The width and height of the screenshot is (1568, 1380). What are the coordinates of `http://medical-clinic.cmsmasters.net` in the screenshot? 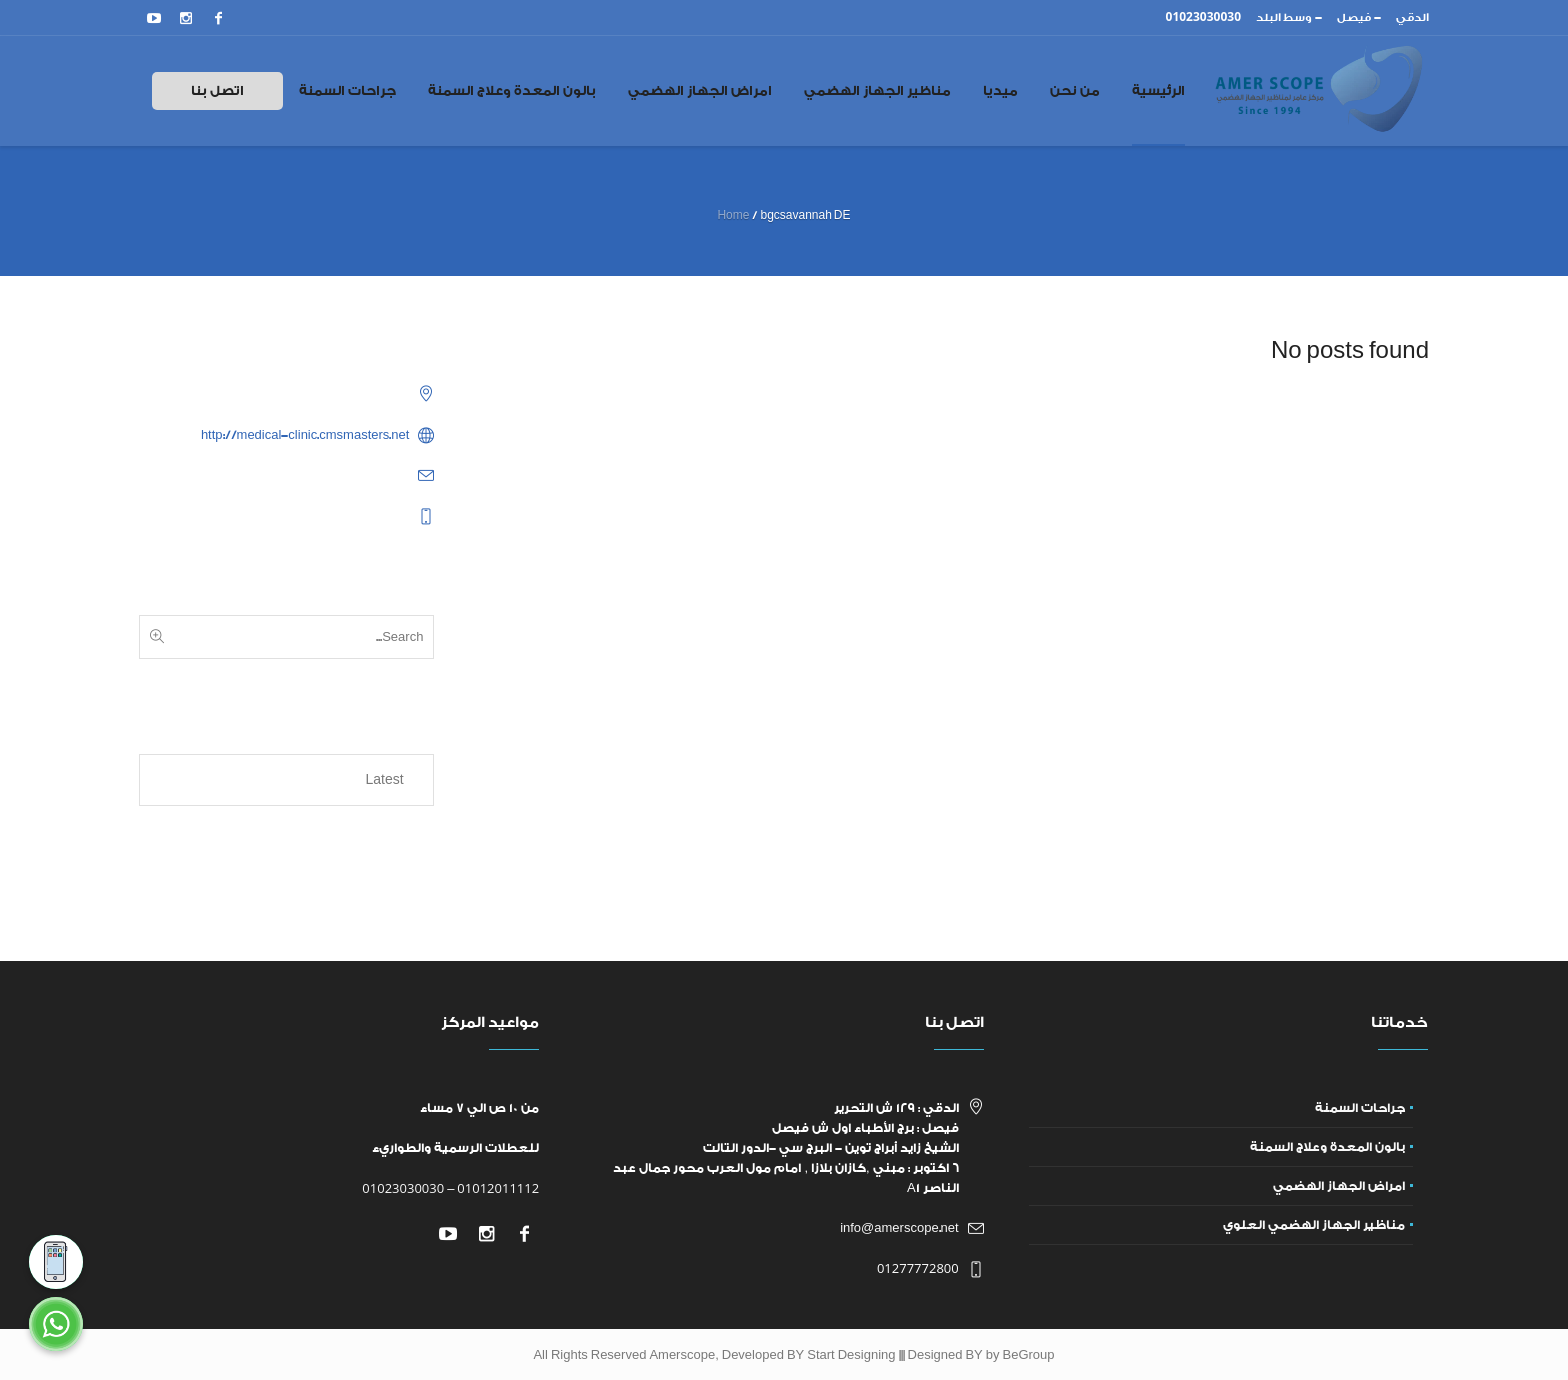 It's located at (305, 435).